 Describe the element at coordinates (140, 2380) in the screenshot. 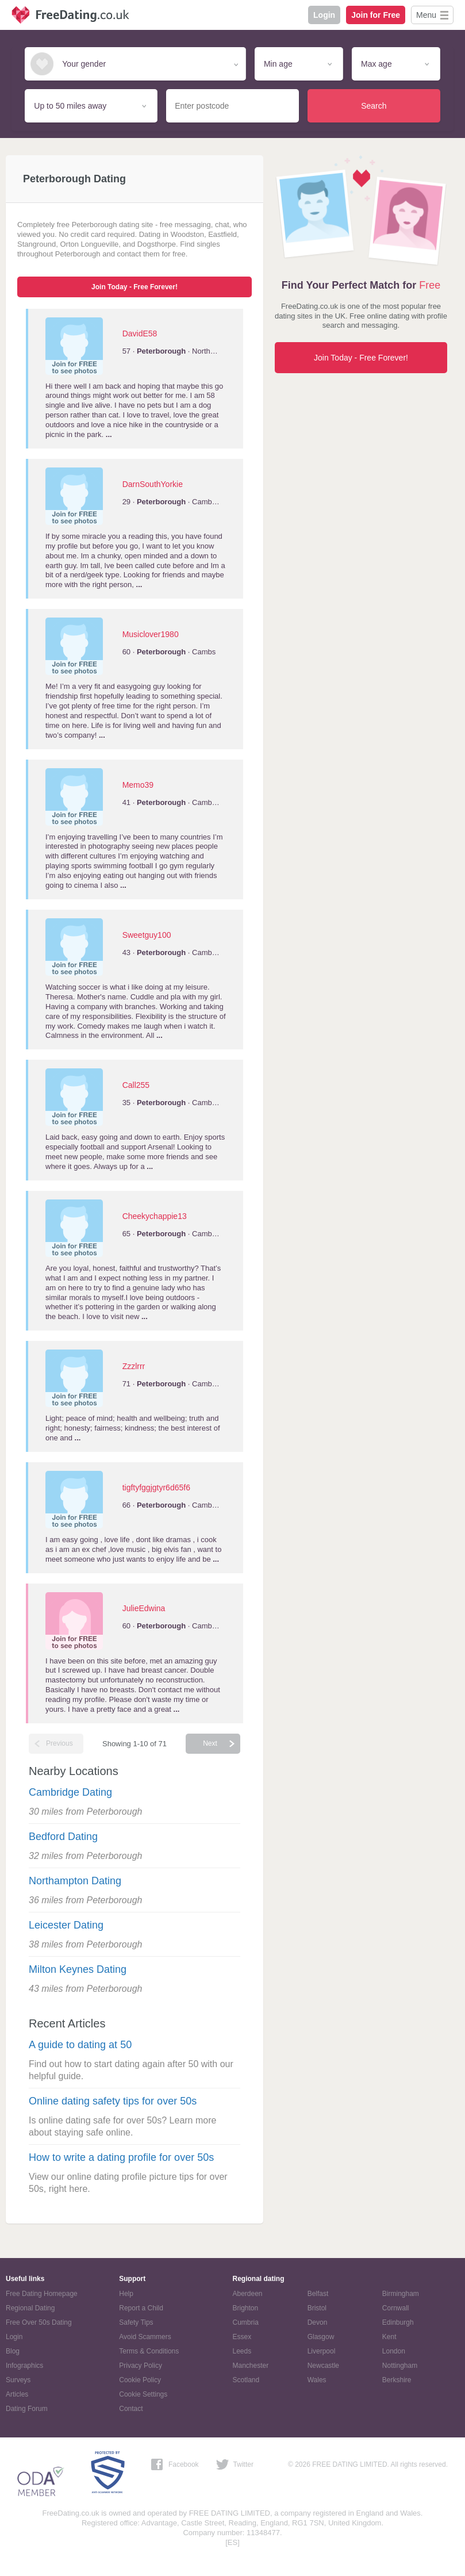

I see `Cookie Policy` at that location.